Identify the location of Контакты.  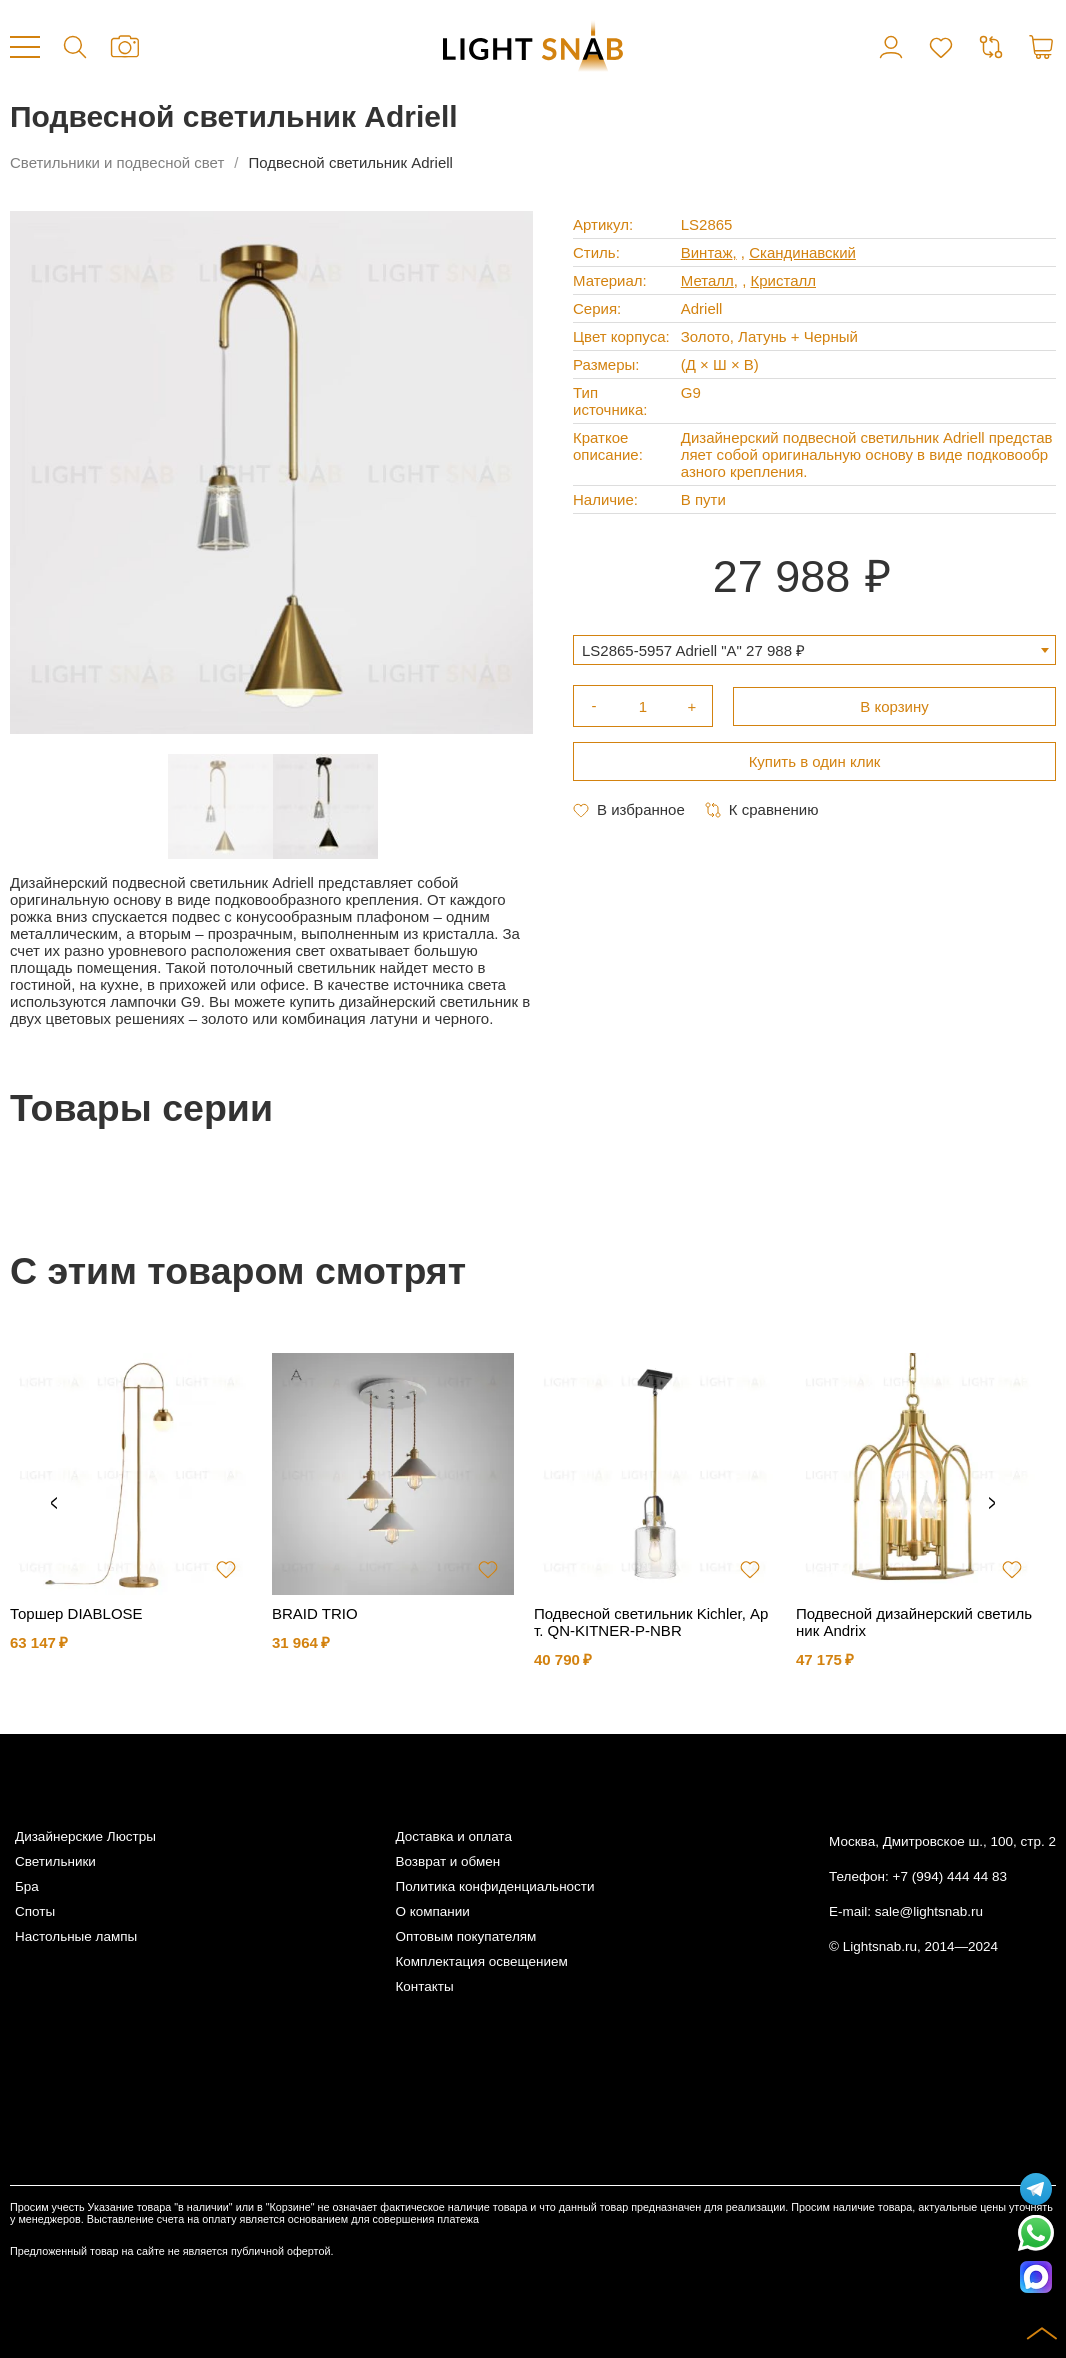
(424, 1986).